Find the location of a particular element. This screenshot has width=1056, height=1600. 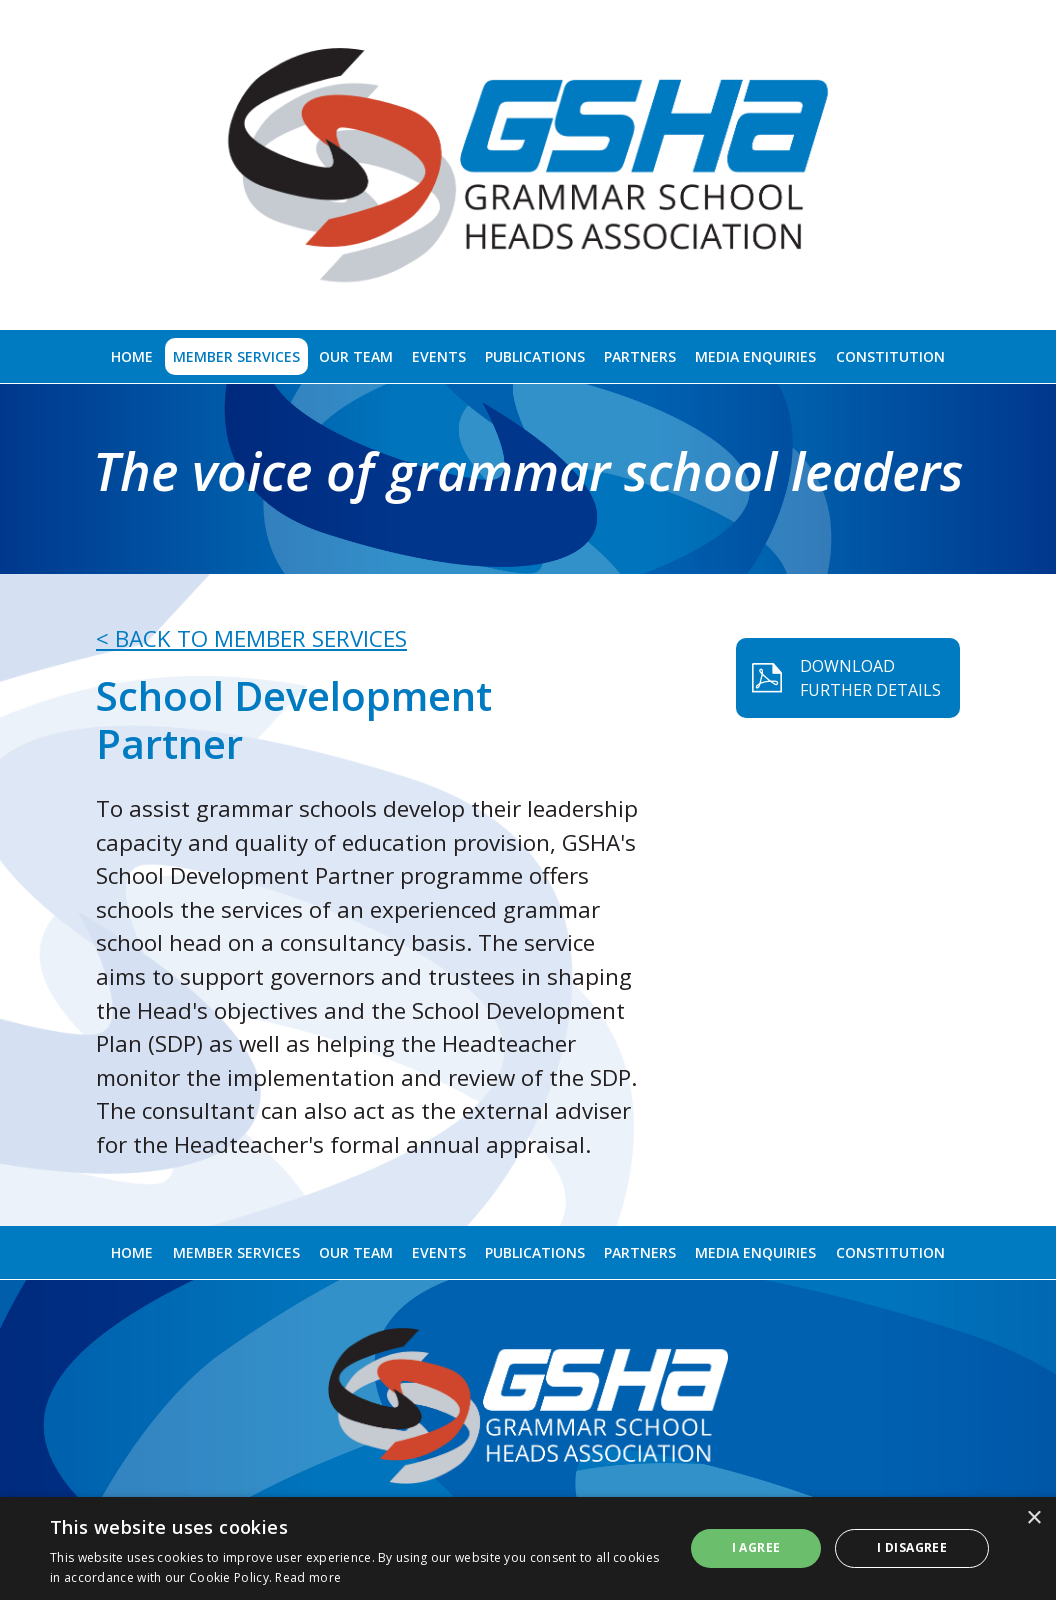

I agree [button] is located at coordinates (756, 1547).